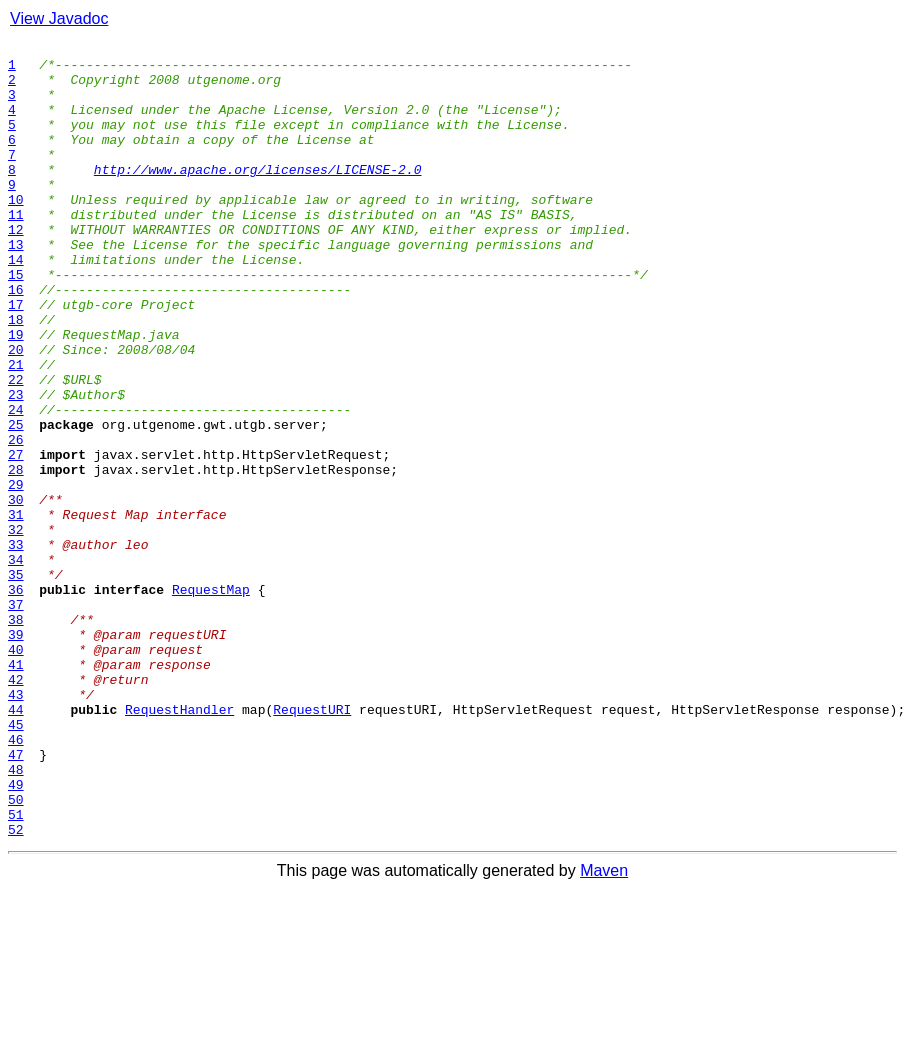 The image size is (905, 1047). Describe the element at coordinates (16, 250) in the screenshot. I see `11` at that location.